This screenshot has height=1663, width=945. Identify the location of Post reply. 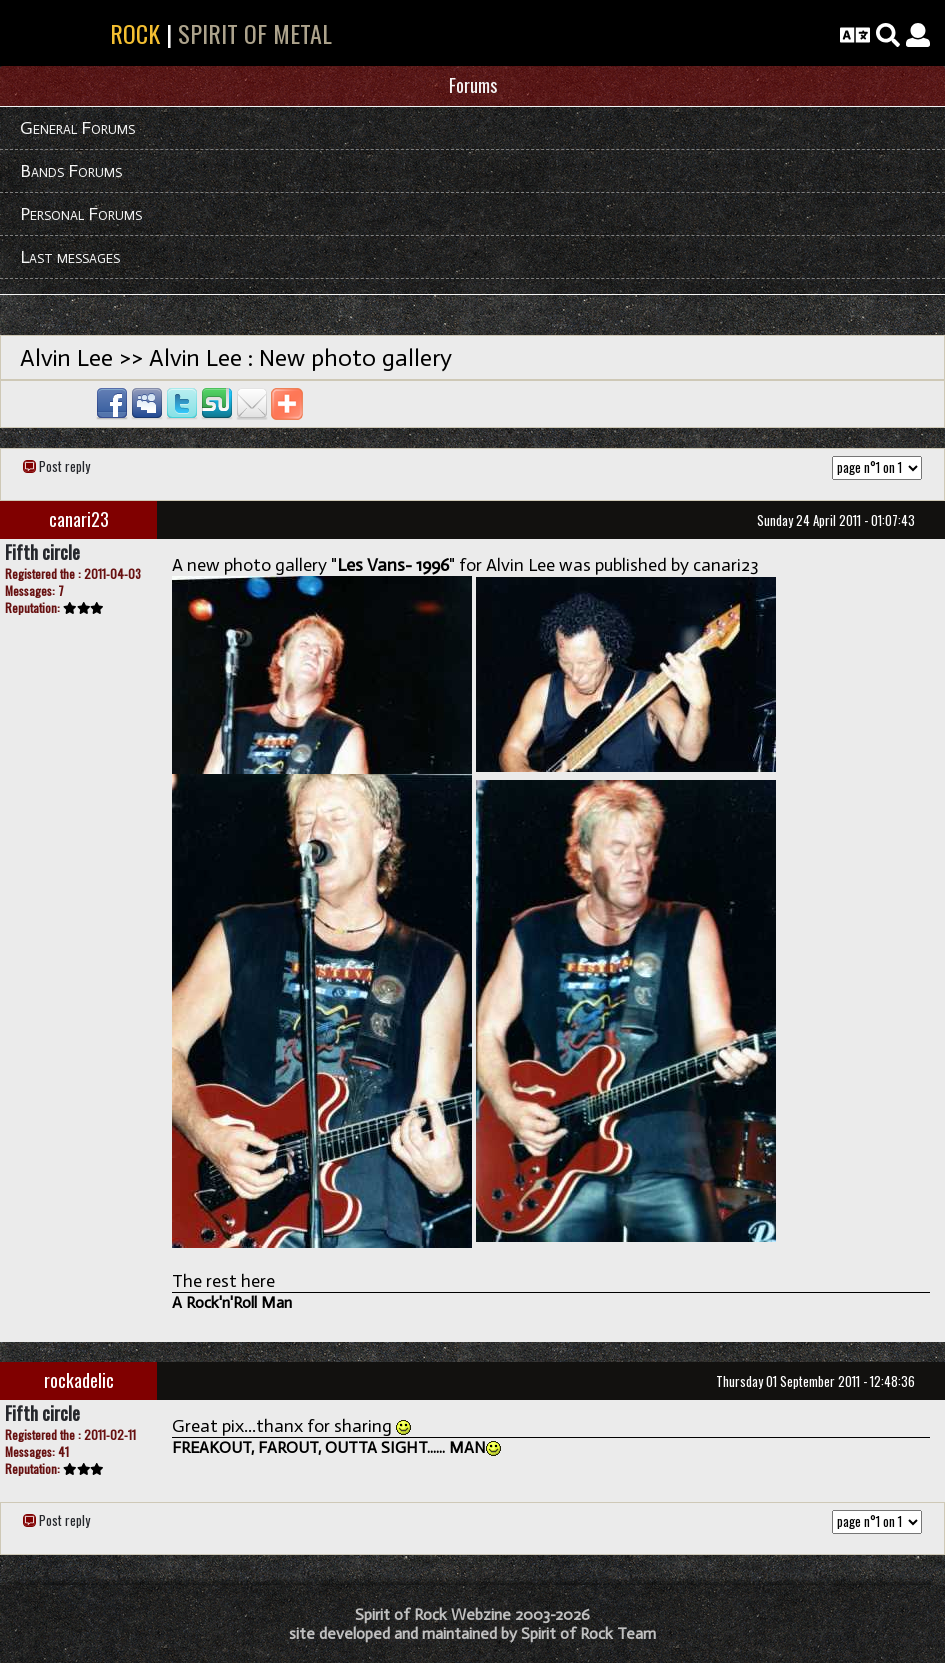
(64, 466).